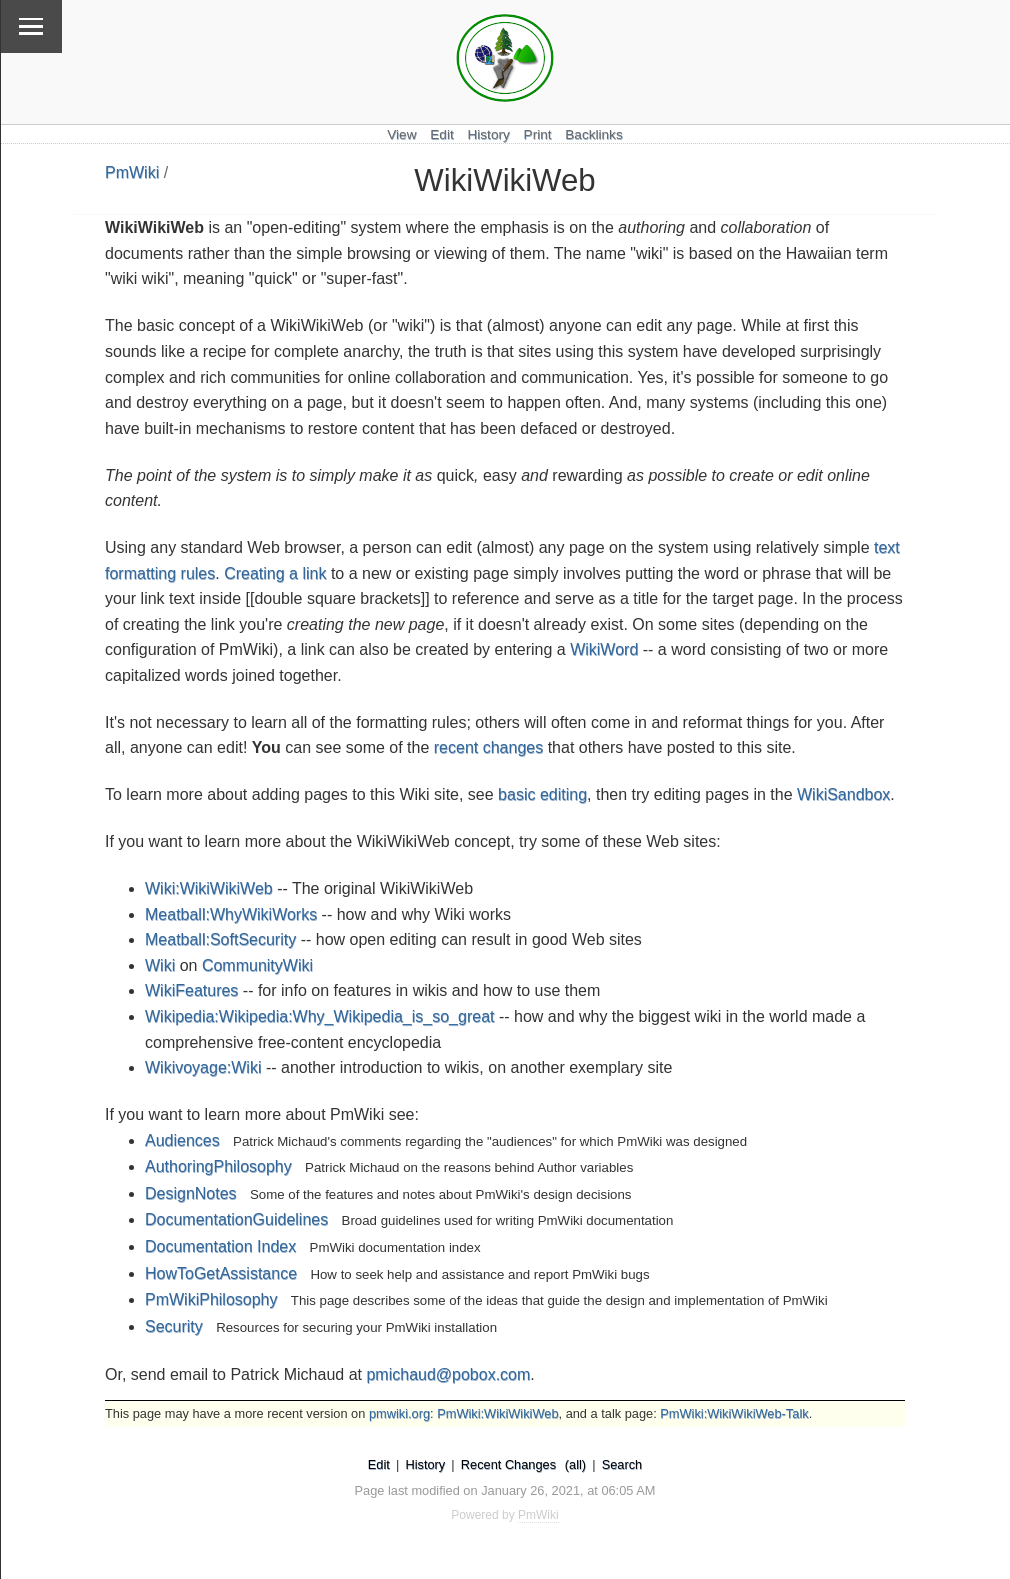  What do you see at coordinates (203, 1067) in the screenshot?
I see `Wikivoyage:Wiki` at bounding box center [203, 1067].